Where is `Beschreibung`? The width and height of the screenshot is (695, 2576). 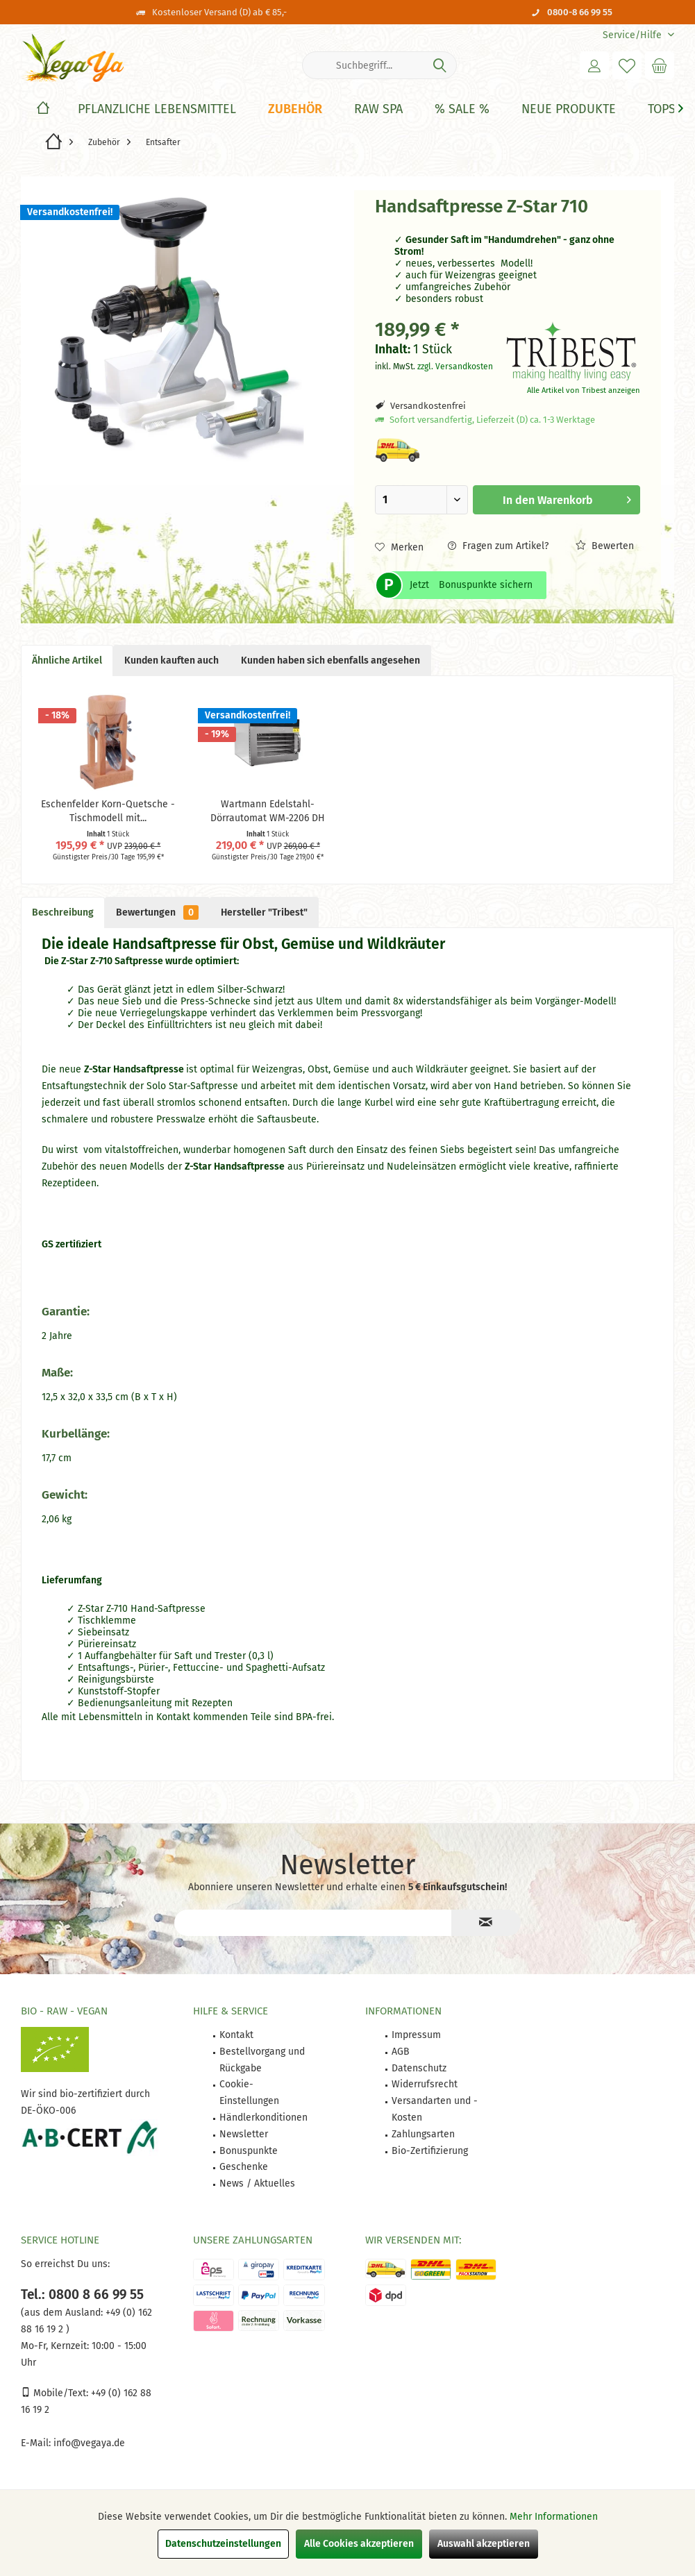
Beschreibung is located at coordinates (63, 912).